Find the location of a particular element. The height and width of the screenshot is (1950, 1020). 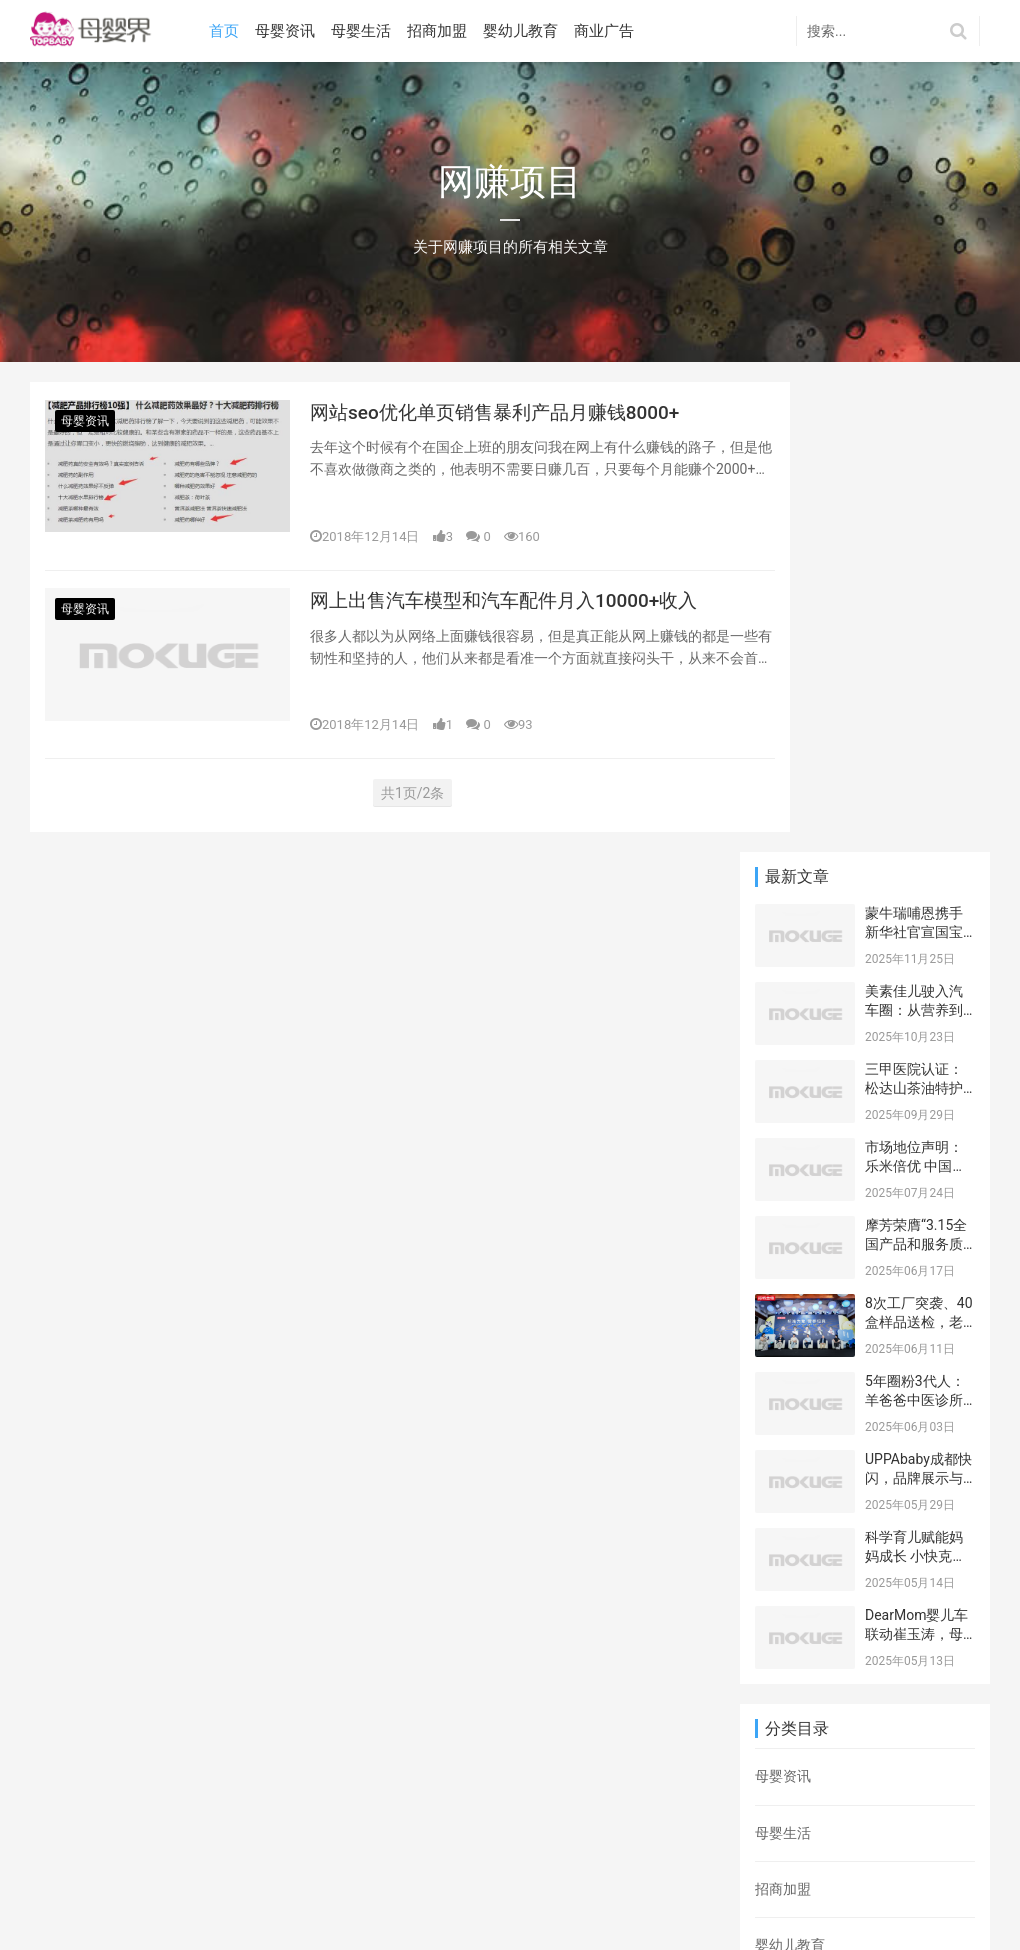

网络兼职 is located at coordinates (919, 1777).